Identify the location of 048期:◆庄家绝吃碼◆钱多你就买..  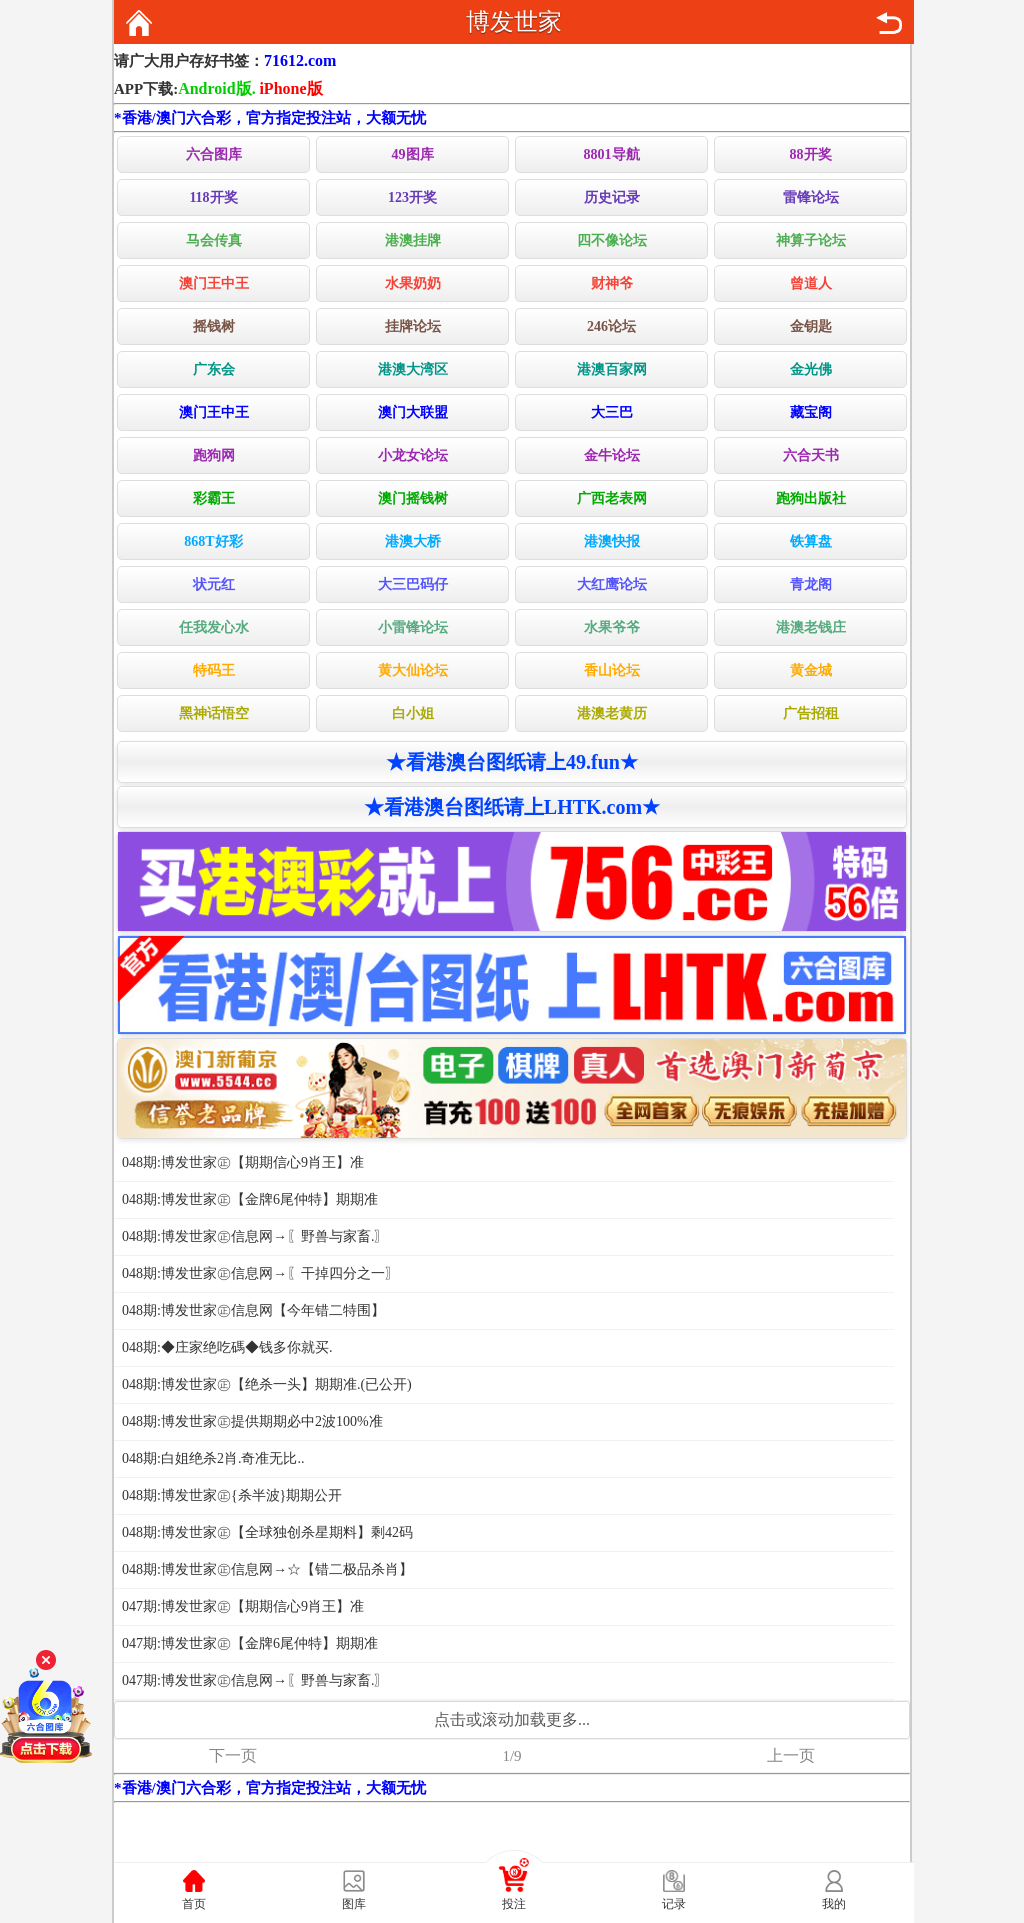
(227, 1347).